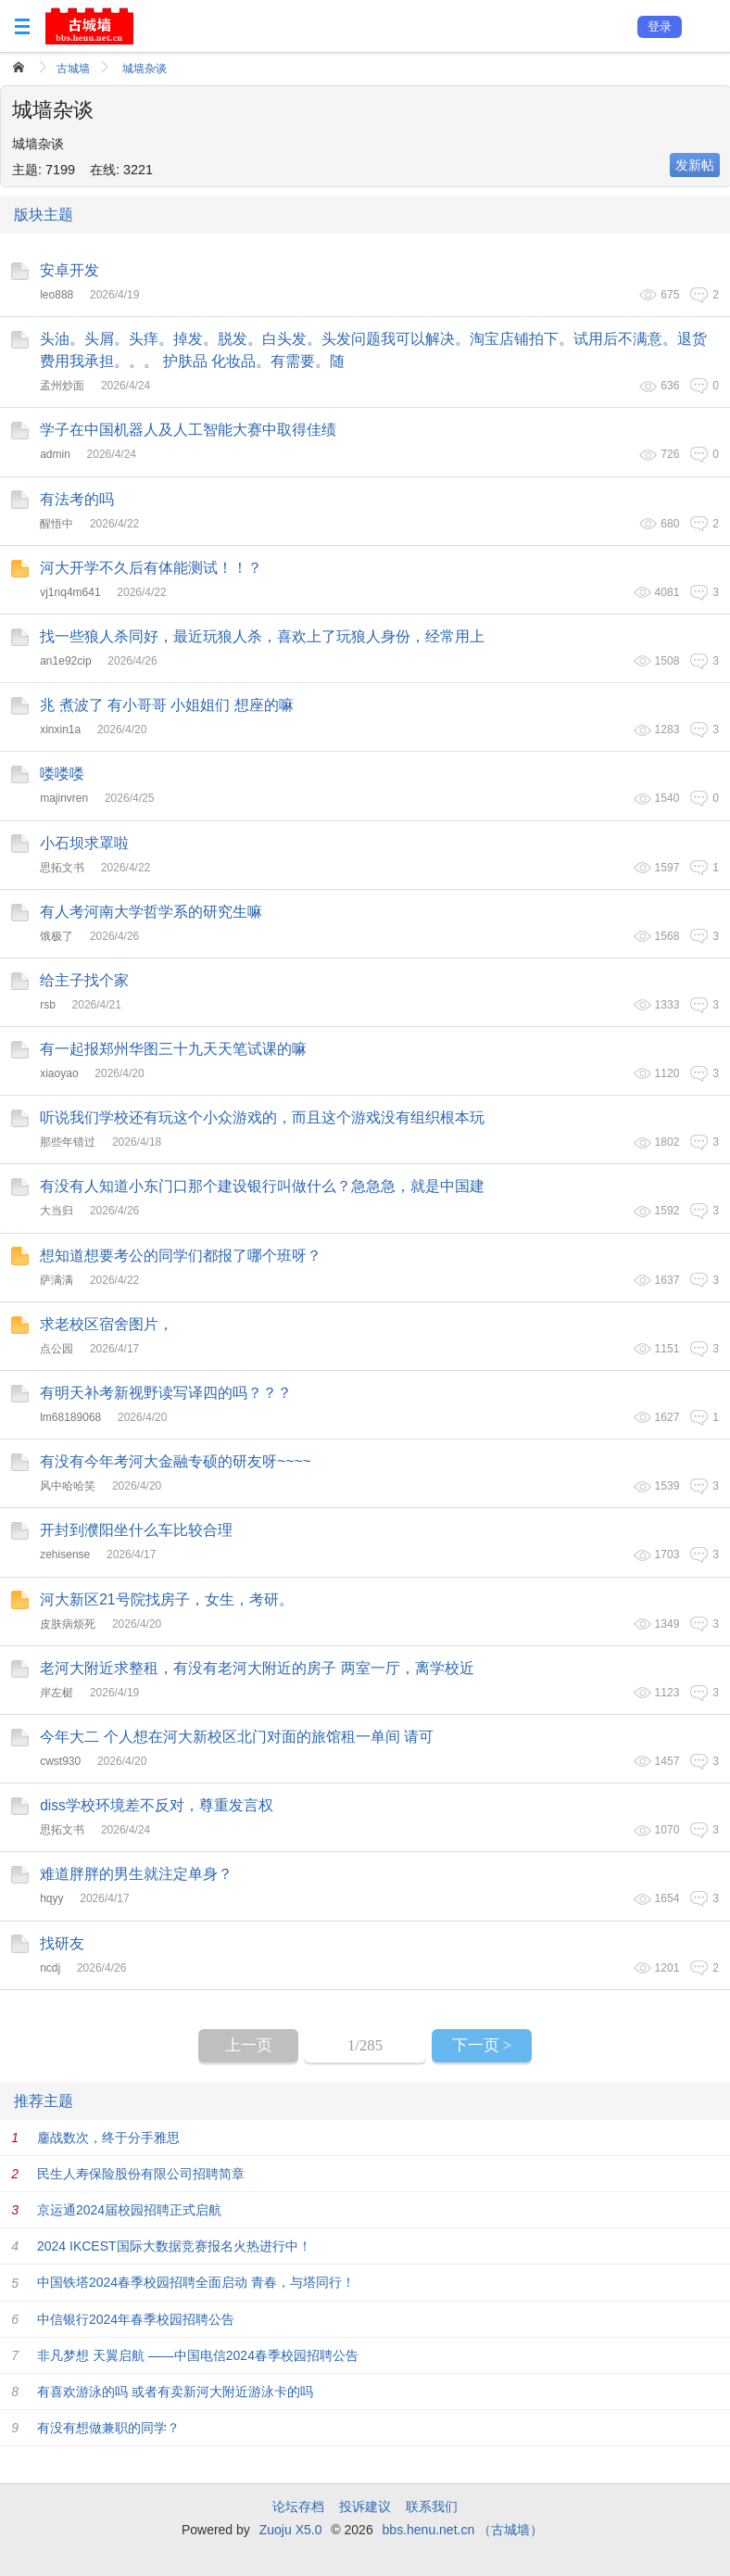 This screenshot has width=730, height=2576. What do you see at coordinates (55, 454) in the screenshot?
I see `admin` at bounding box center [55, 454].